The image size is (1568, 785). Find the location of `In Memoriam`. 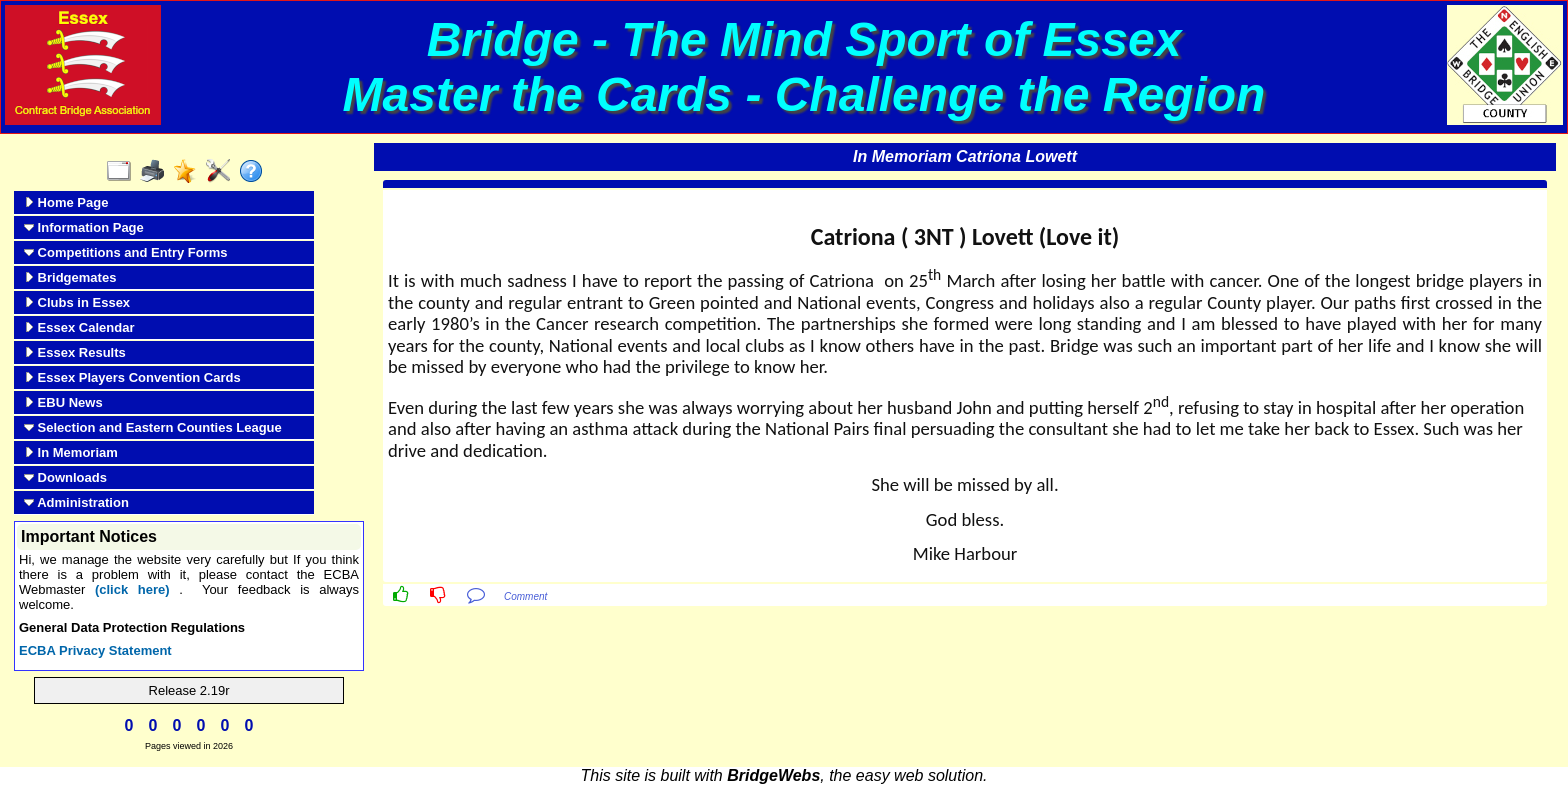

In Memoriam is located at coordinates (71, 452).